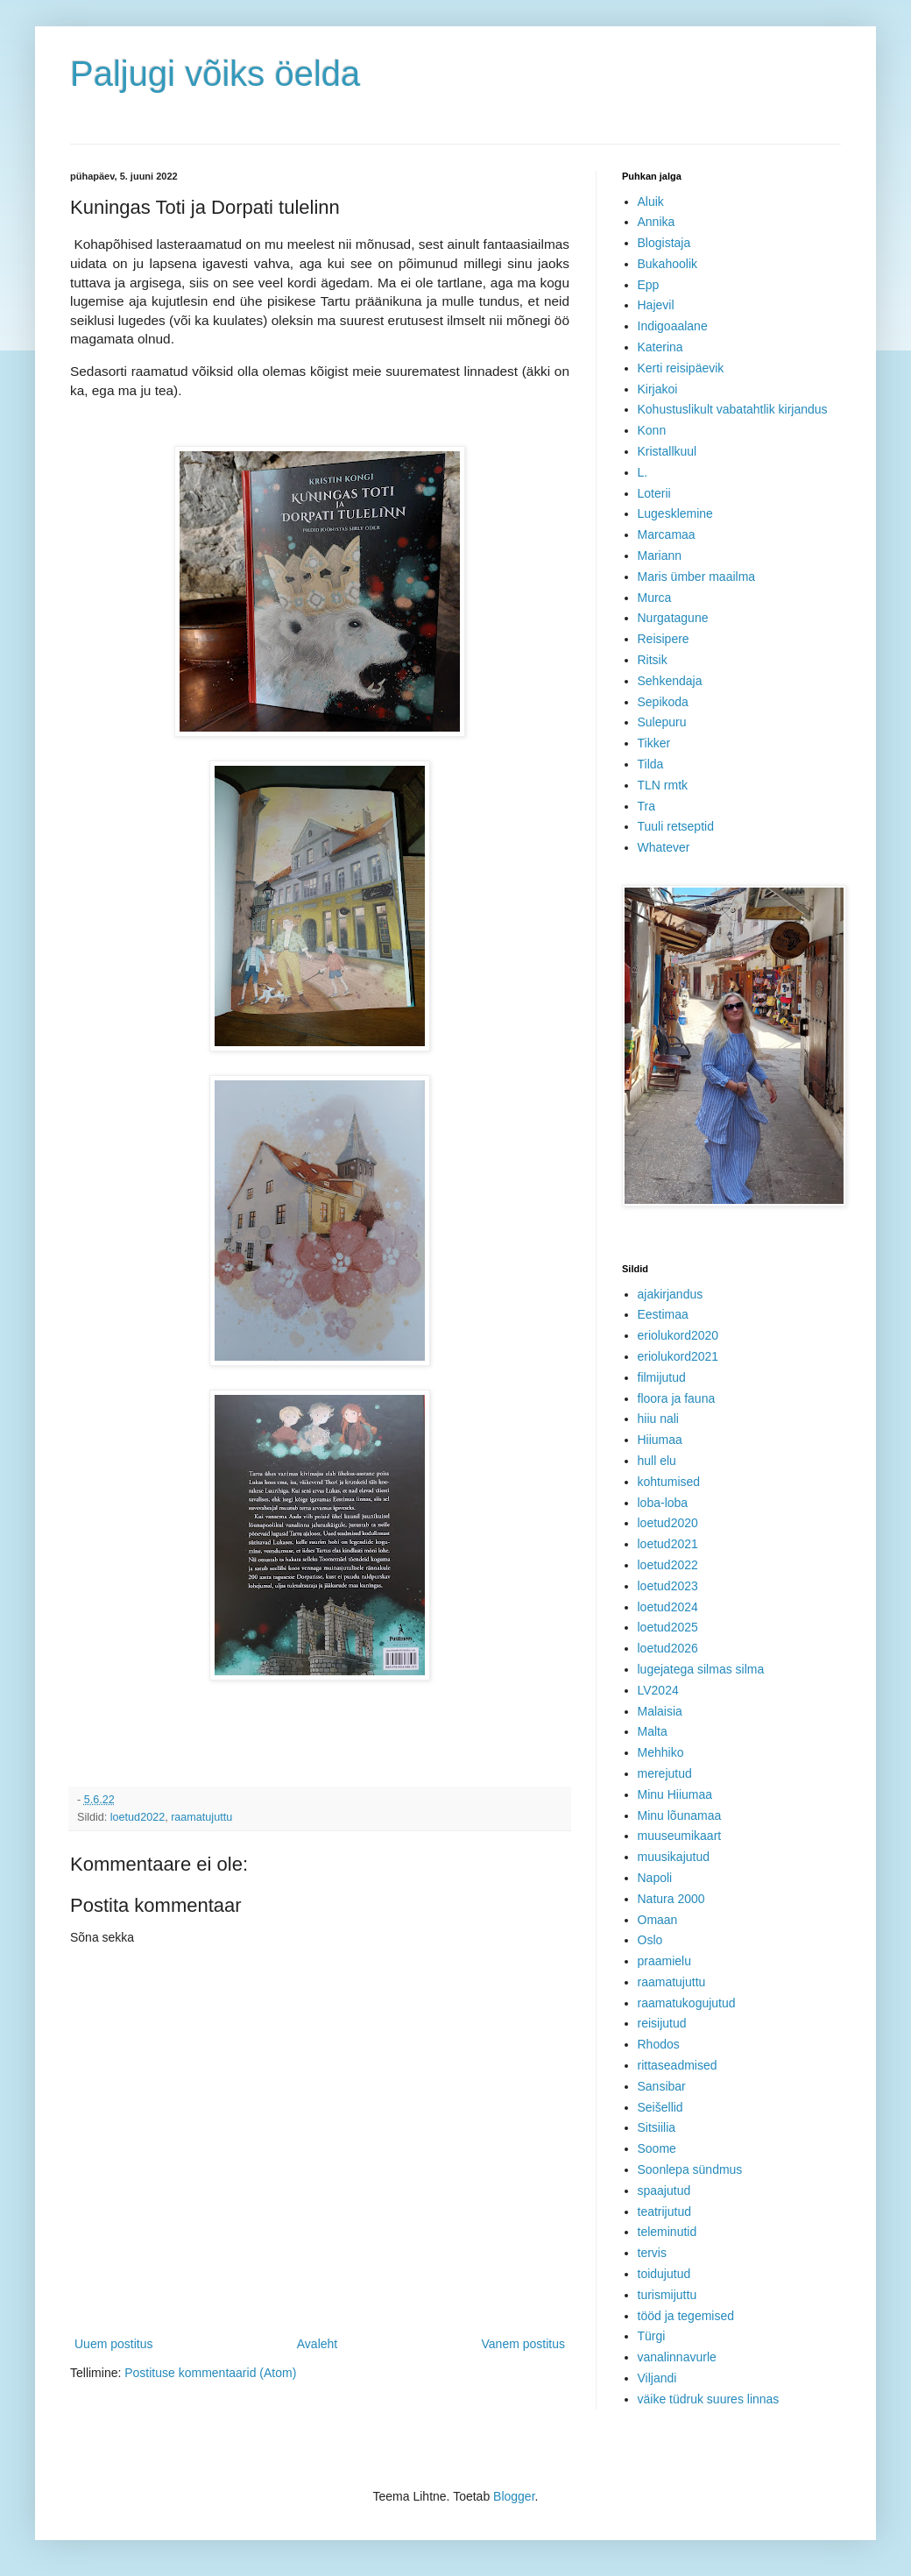  Describe the element at coordinates (113, 2344) in the screenshot. I see `Uuem postitus` at that location.